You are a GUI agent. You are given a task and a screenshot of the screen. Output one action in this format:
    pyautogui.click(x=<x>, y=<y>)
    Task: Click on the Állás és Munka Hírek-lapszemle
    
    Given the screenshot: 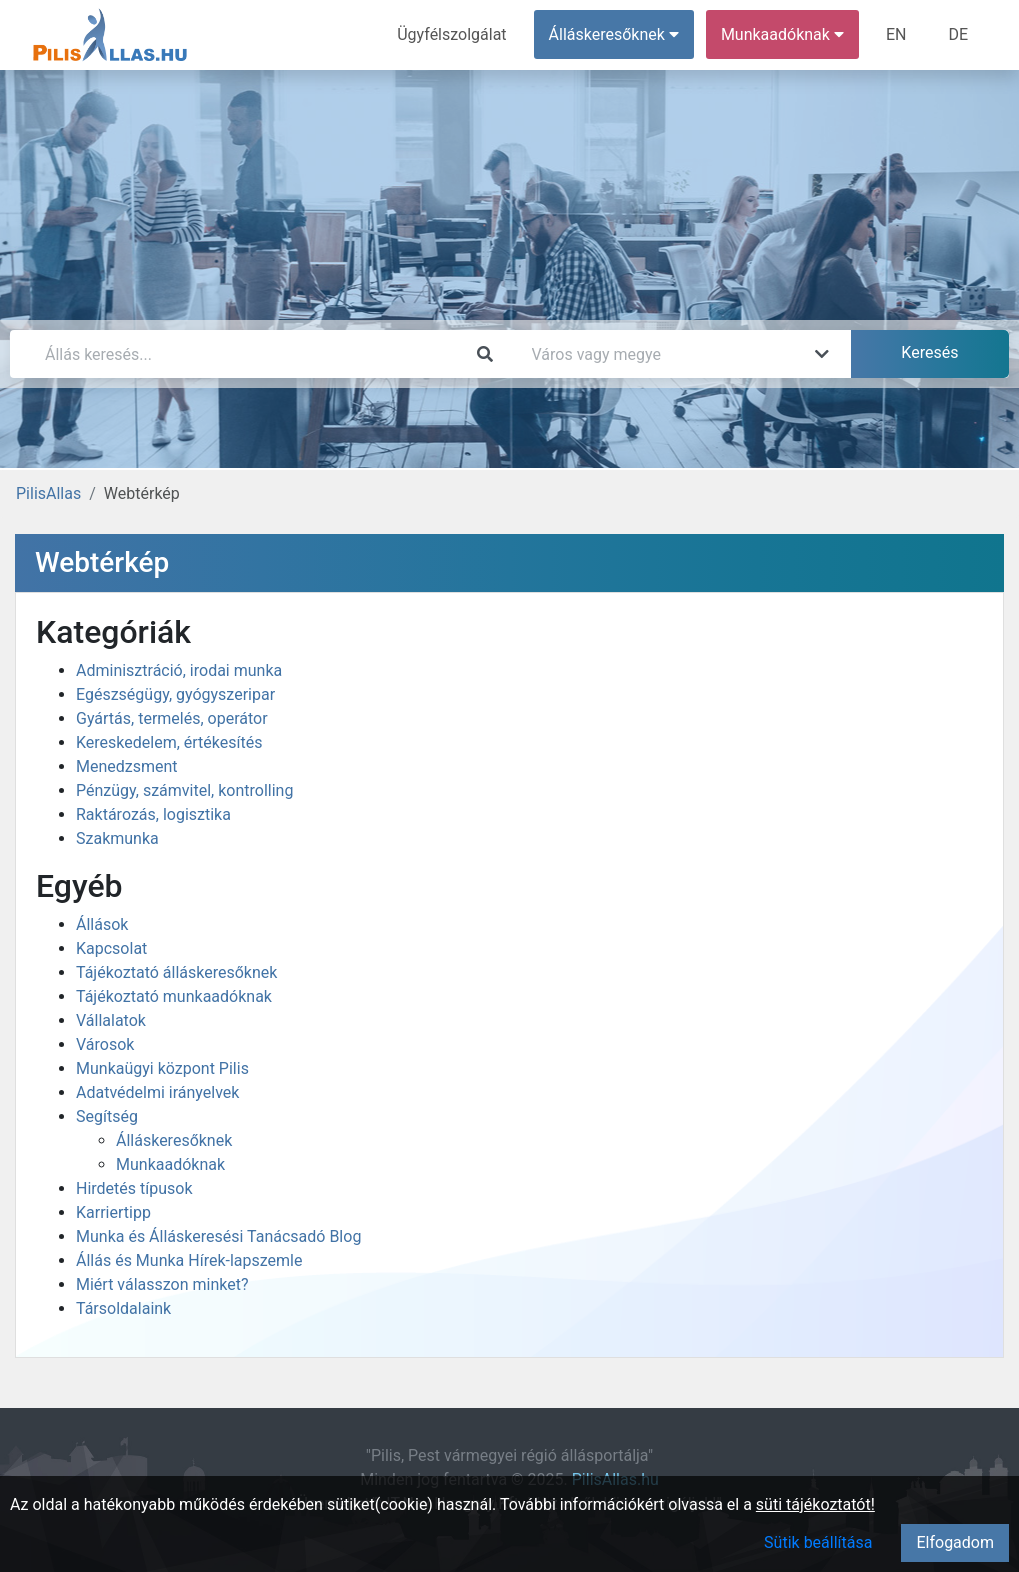 What is the action you would take?
    pyautogui.click(x=189, y=1260)
    